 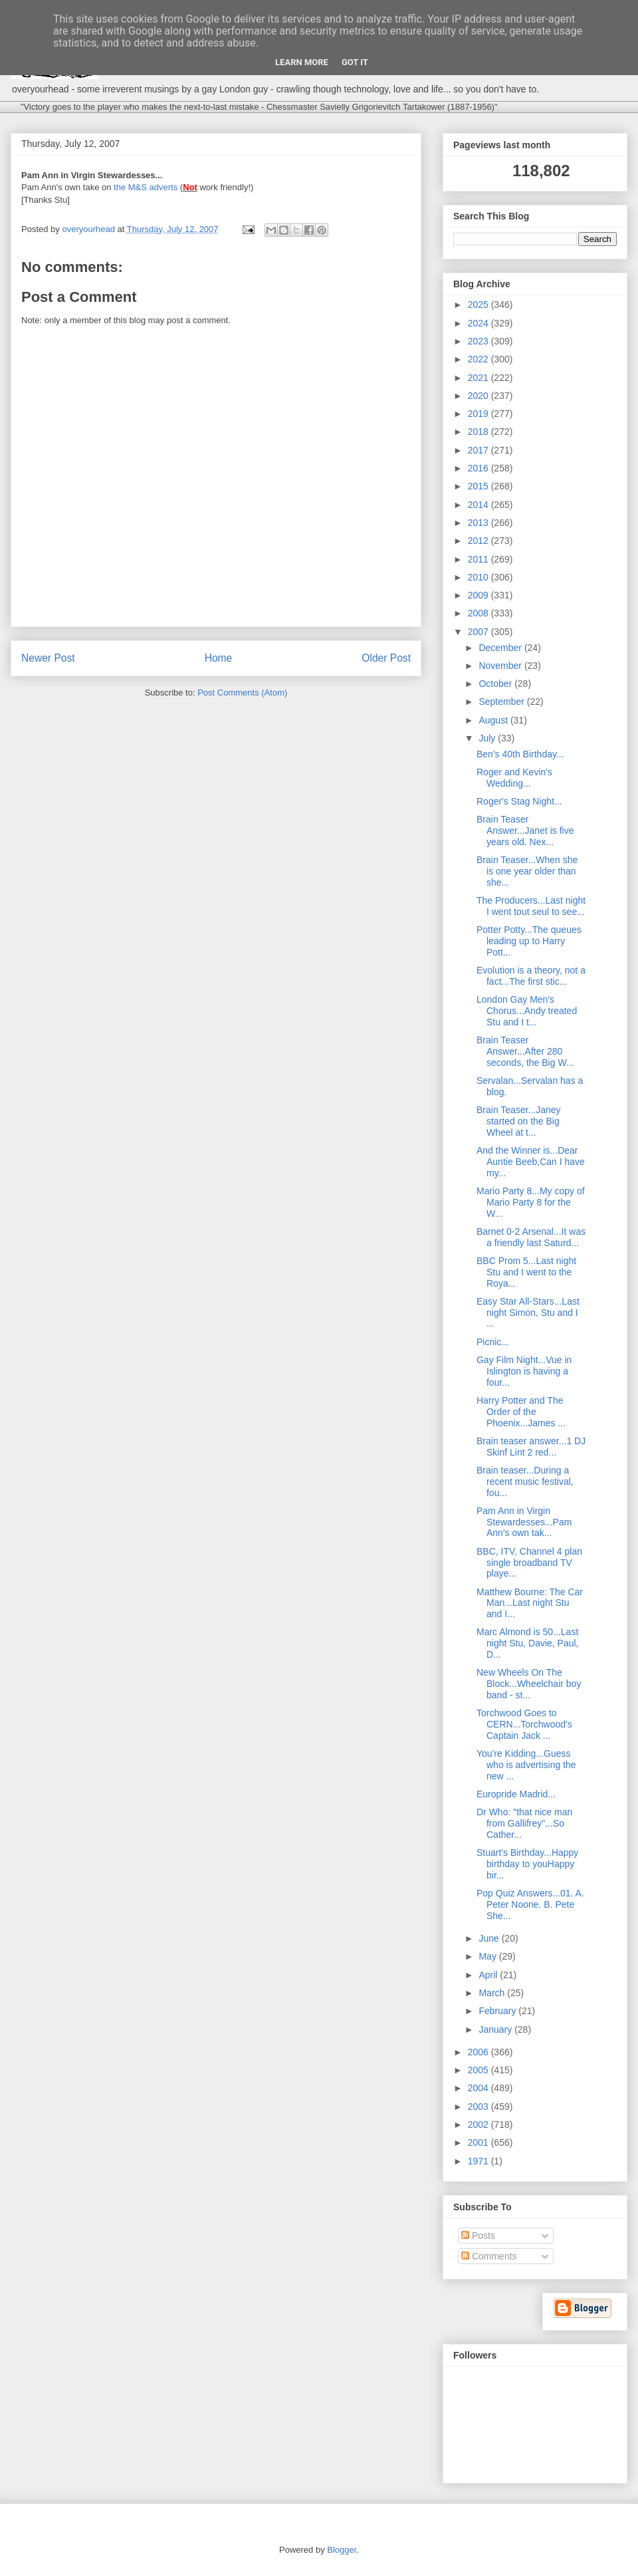 What do you see at coordinates (242, 693) in the screenshot?
I see `Post Comments (Atom)` at bounding box center [242, 693].